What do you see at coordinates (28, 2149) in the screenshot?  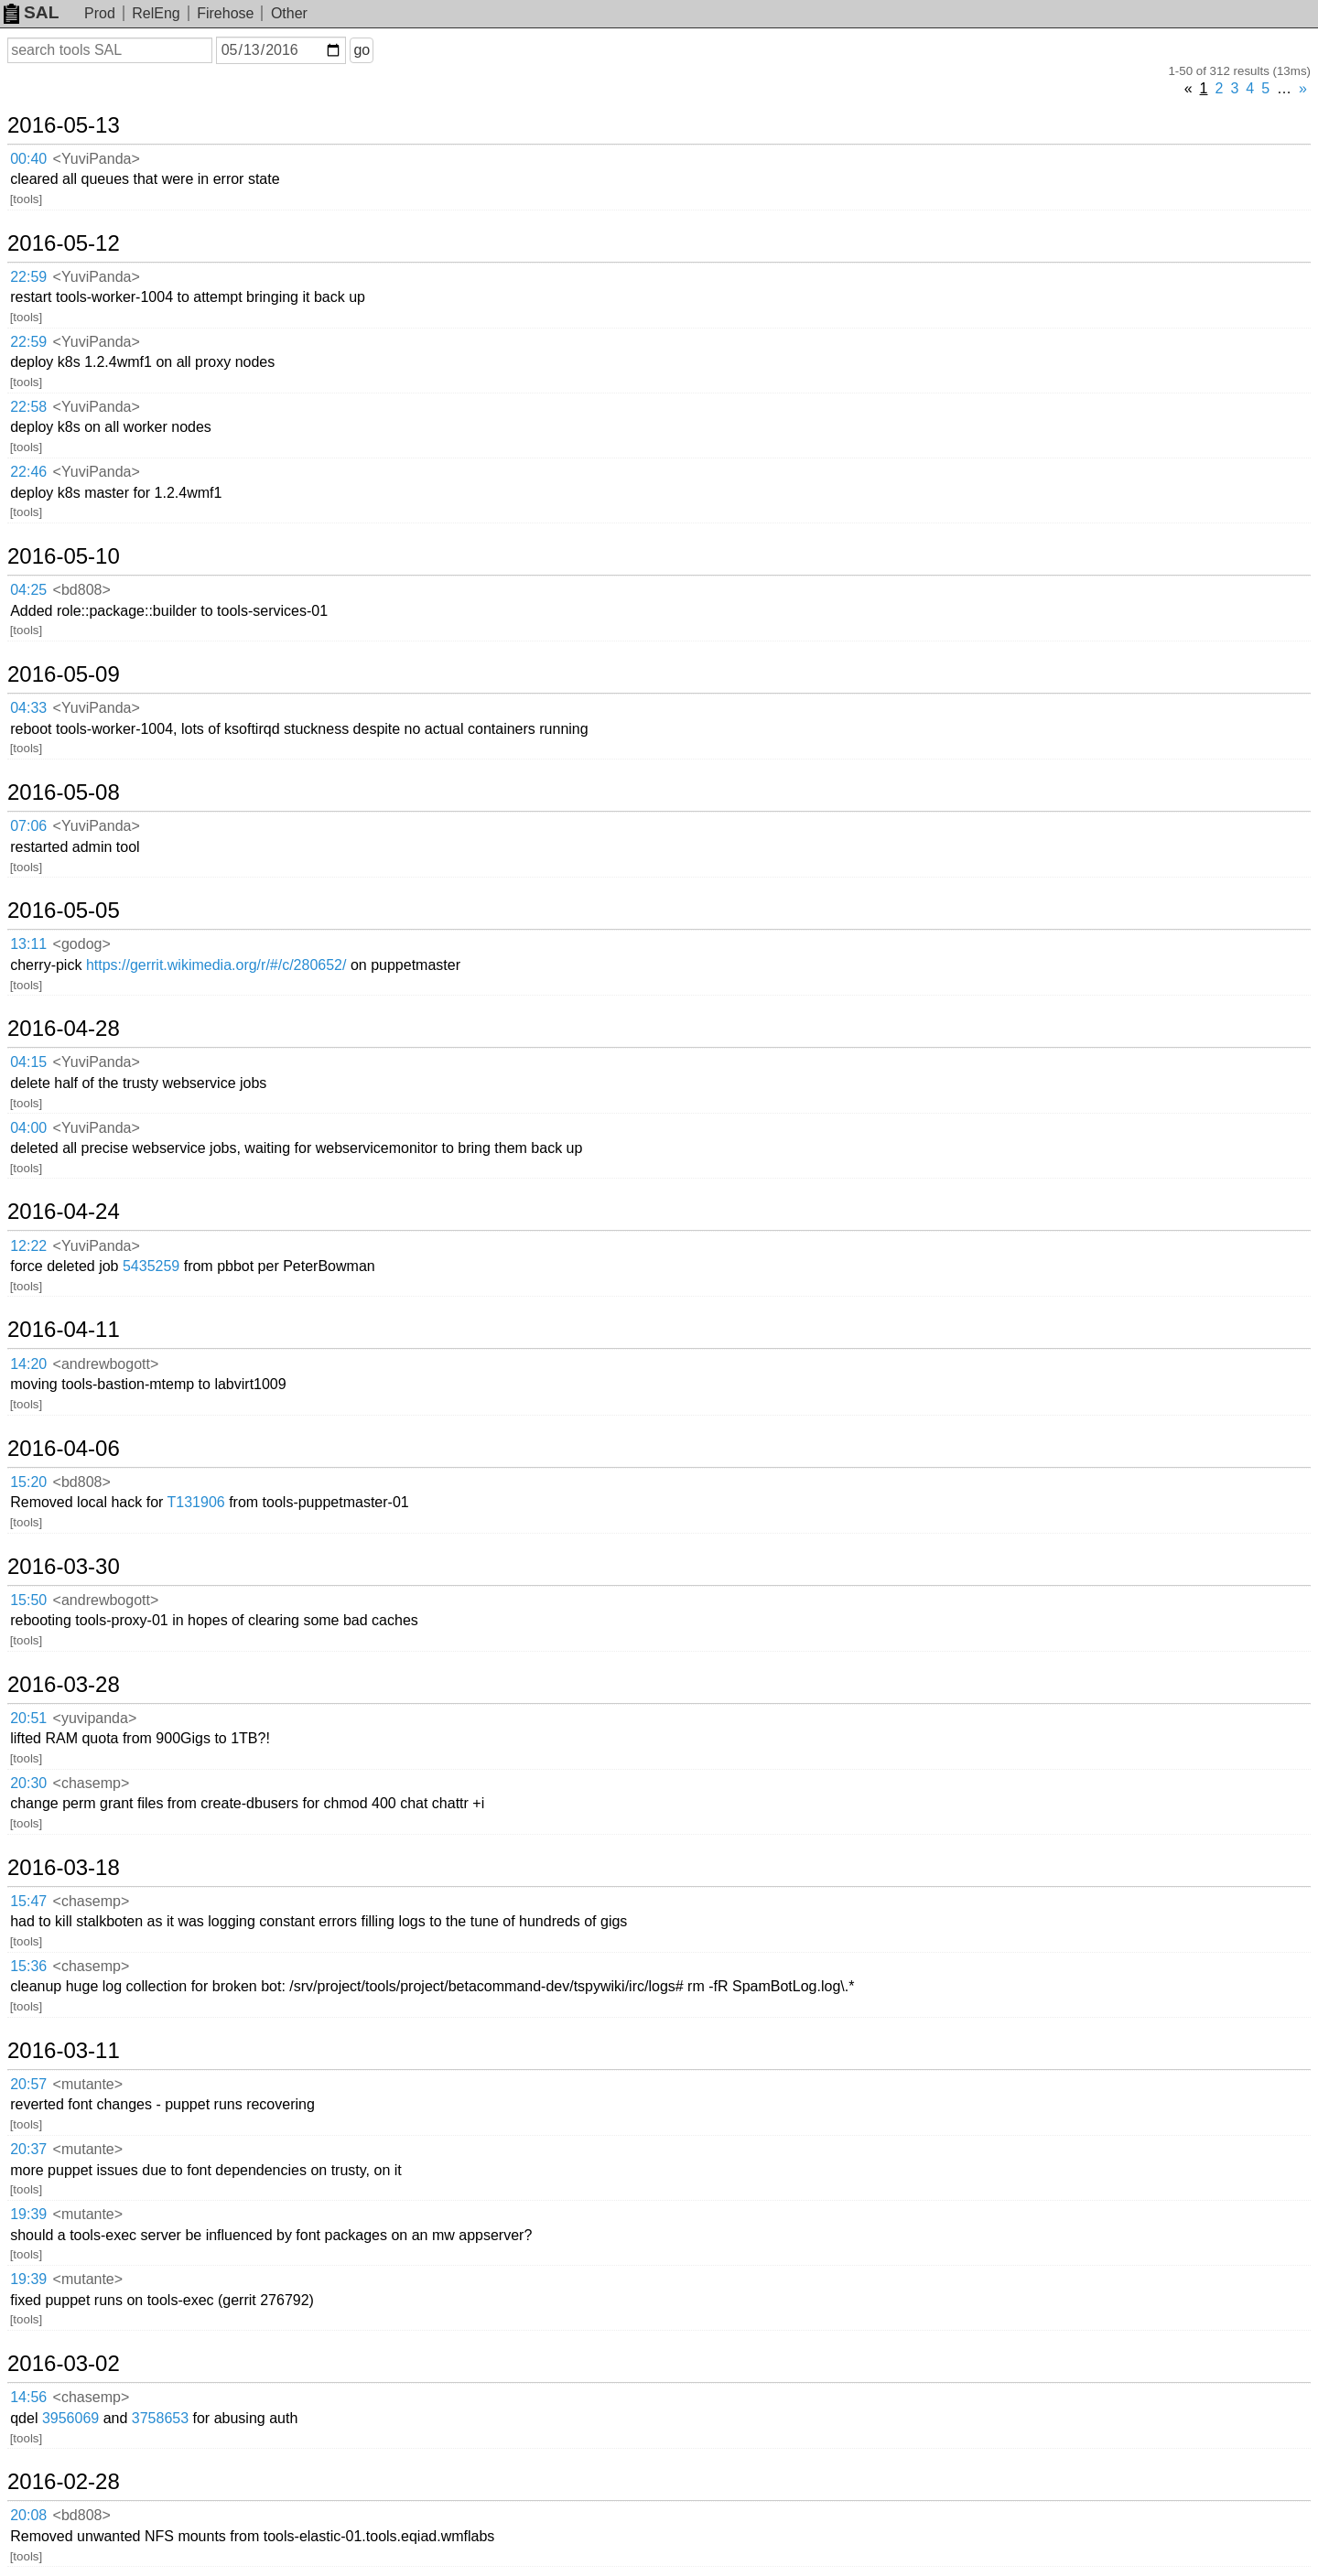 I see `20:37` at bounding box center [28, 2149].